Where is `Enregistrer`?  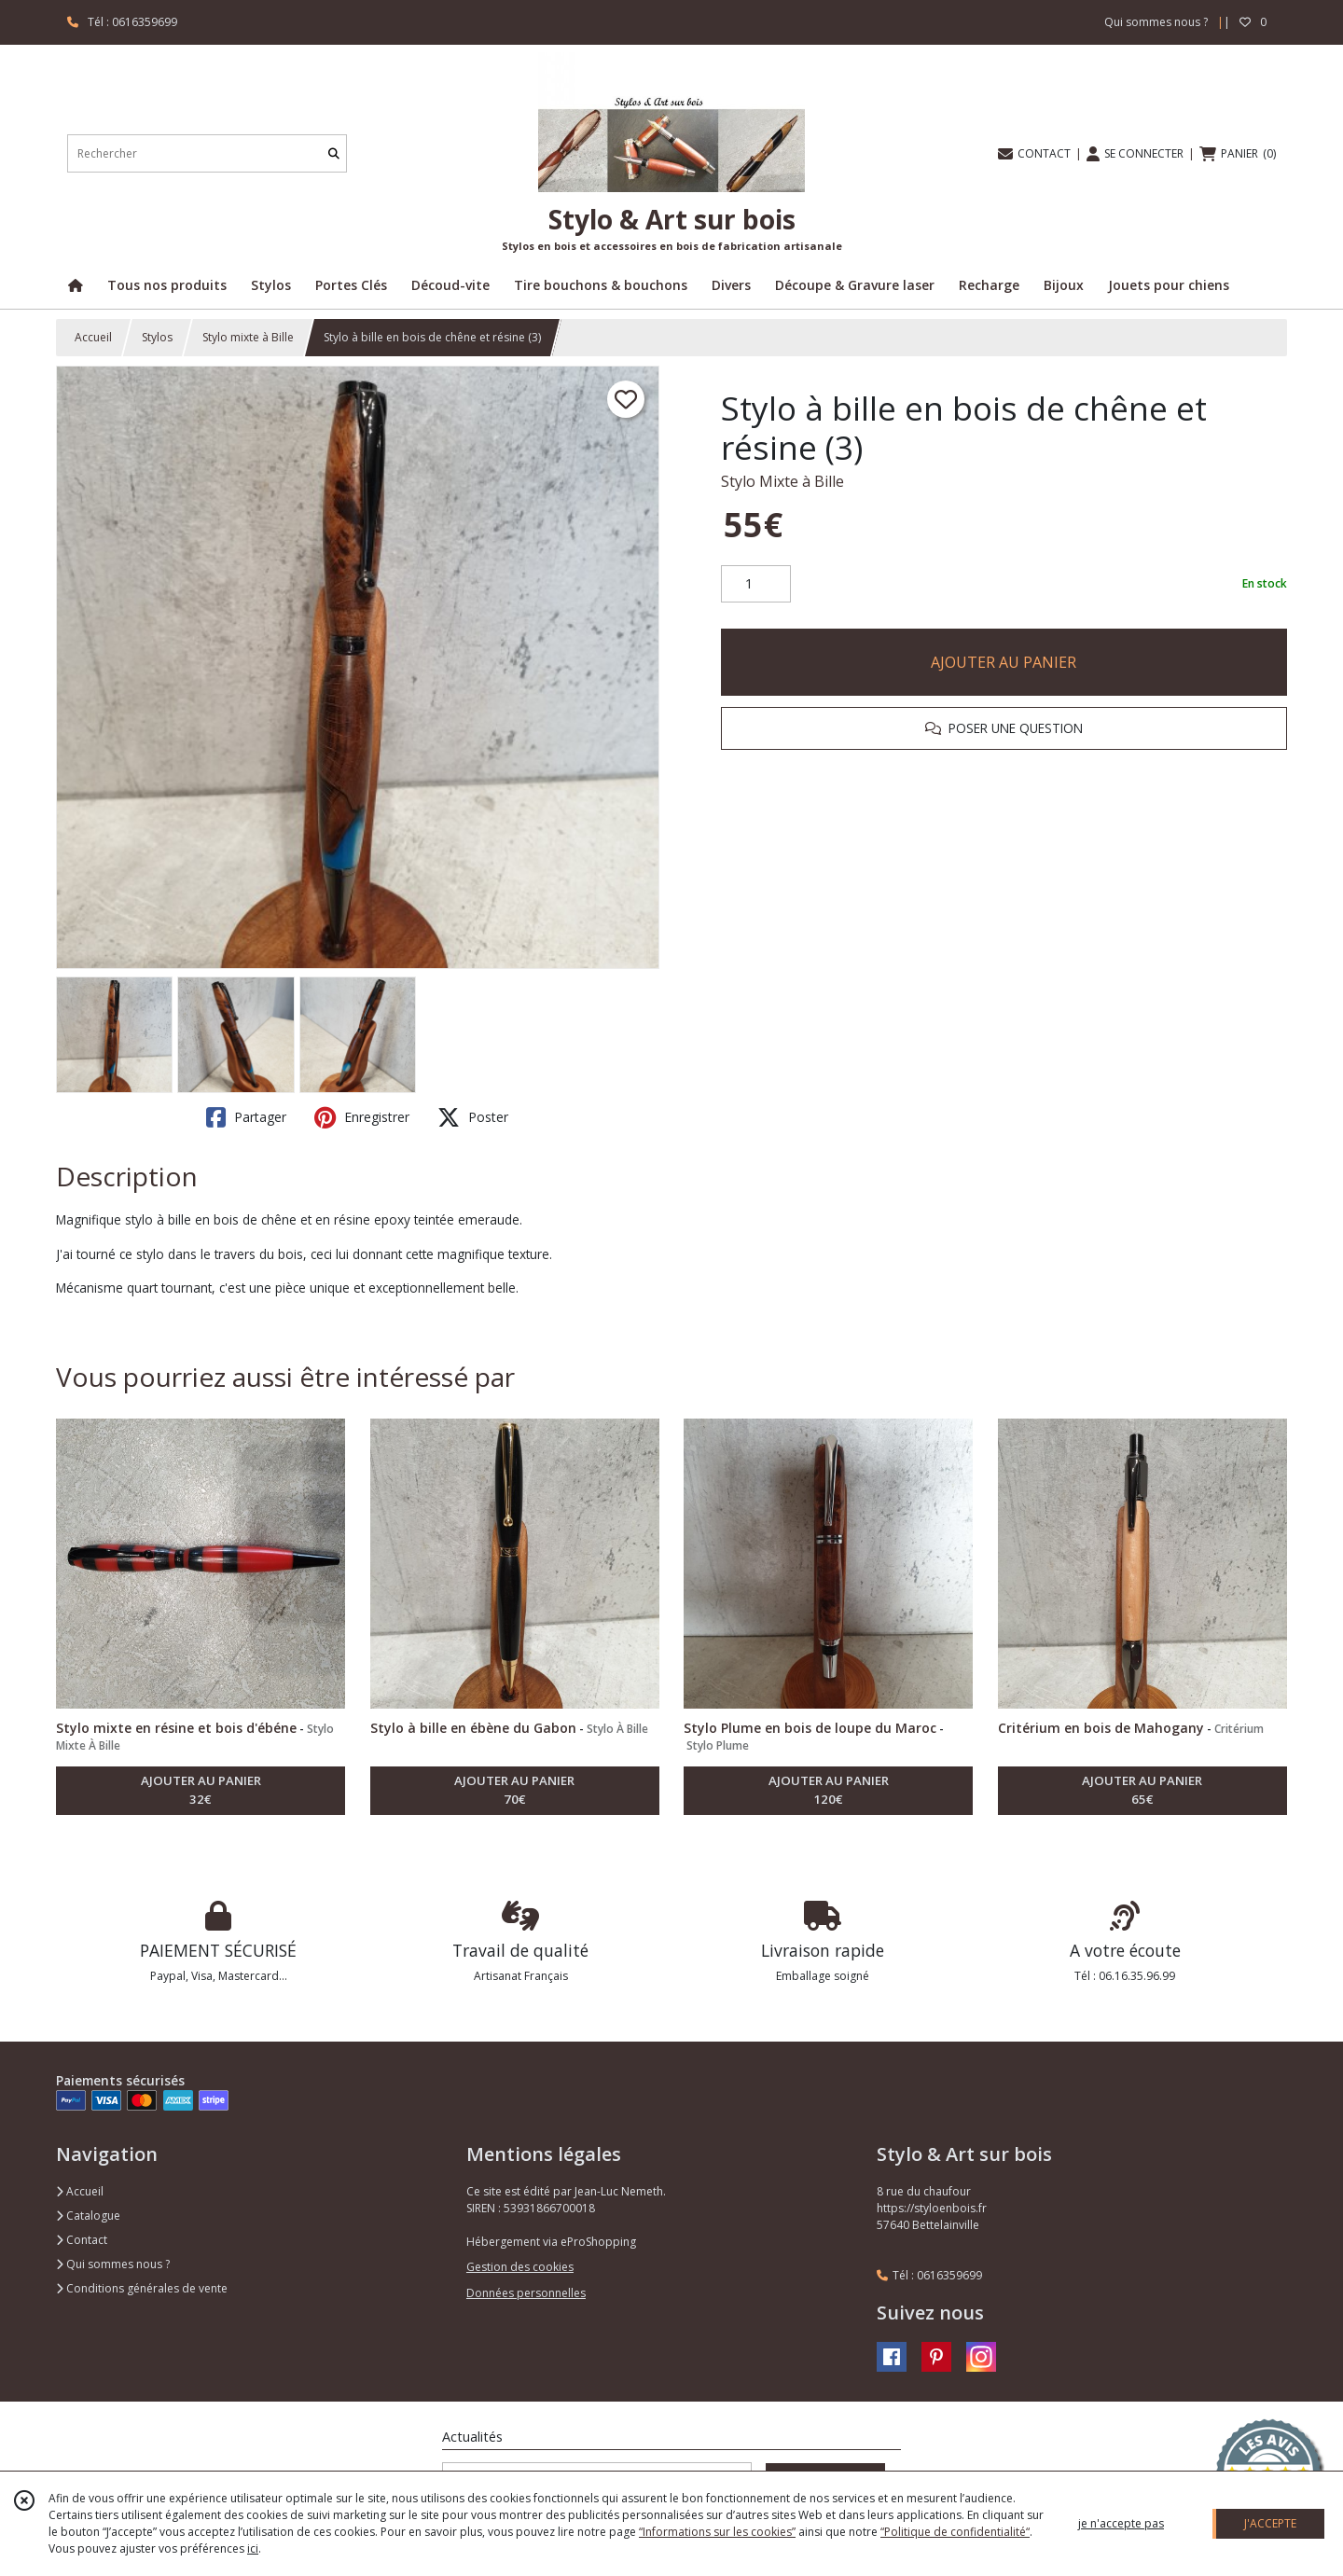 Enregistrer is located at coordinates (361, 1117).